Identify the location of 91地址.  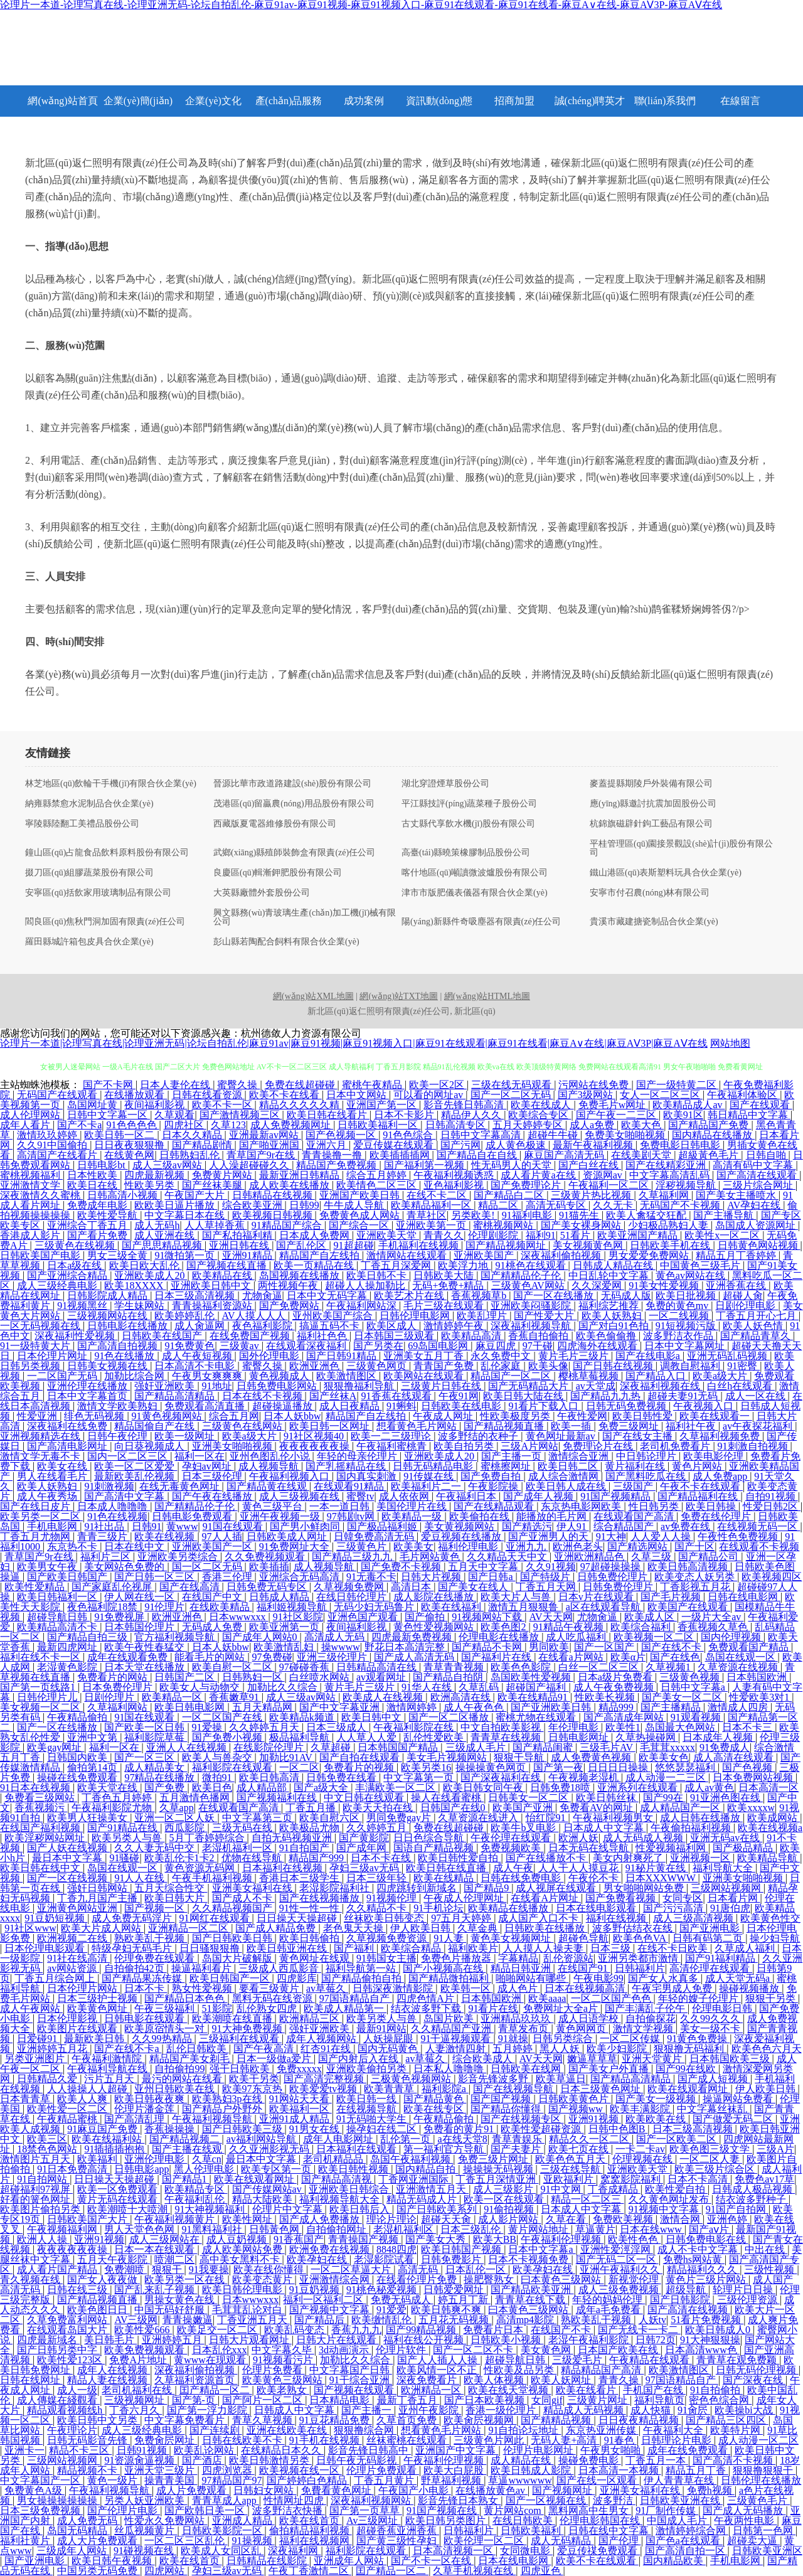
(217, 1386).